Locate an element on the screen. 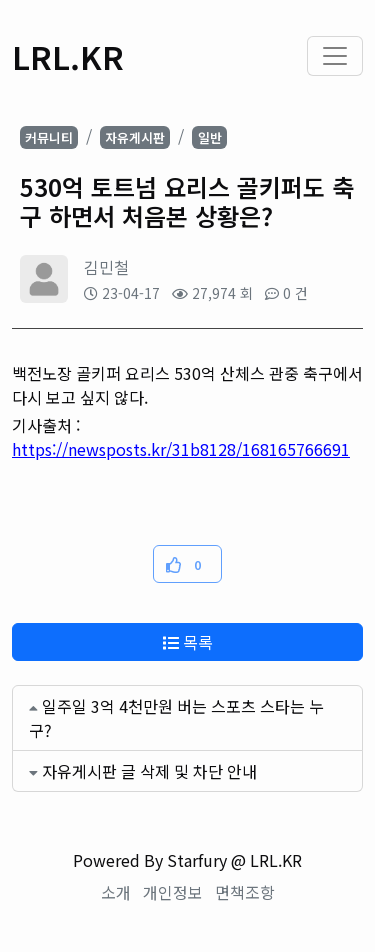 This screenshot has width=375, height=952. 자유게시판 글 삭제 및 차단 안내 is located at coordinates (149, 771).